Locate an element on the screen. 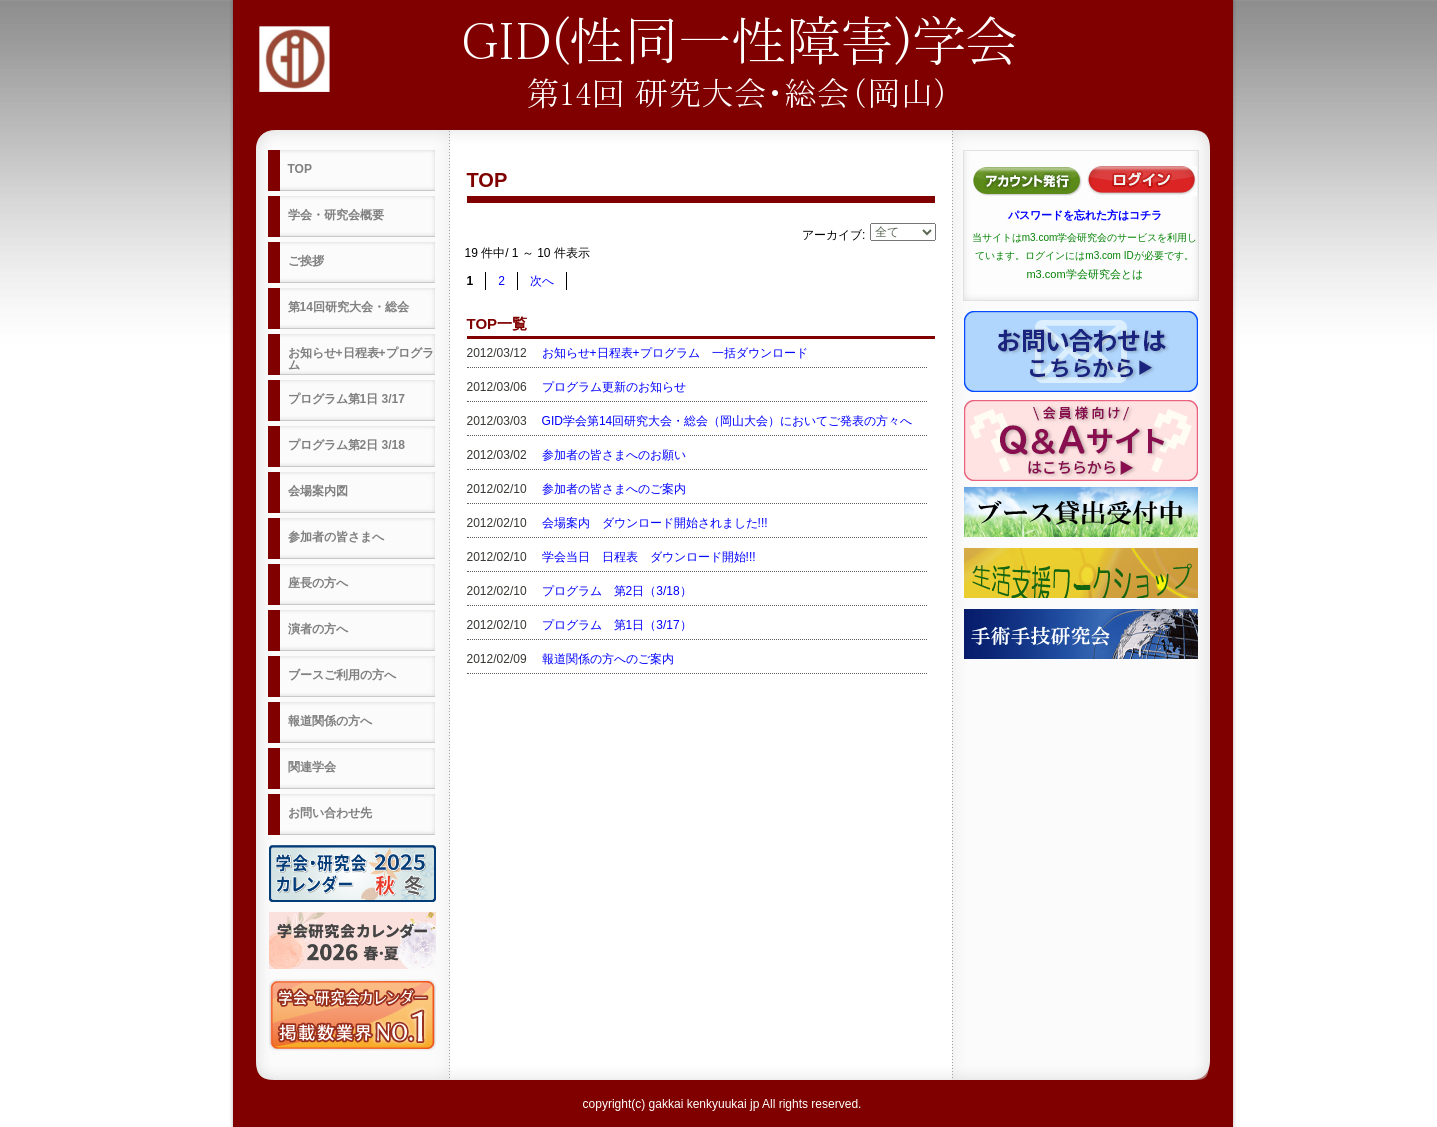  GID学会第14回研究大会・総会（岡山大会）においてご発表の方々へ is located at coordinates (727, 421).